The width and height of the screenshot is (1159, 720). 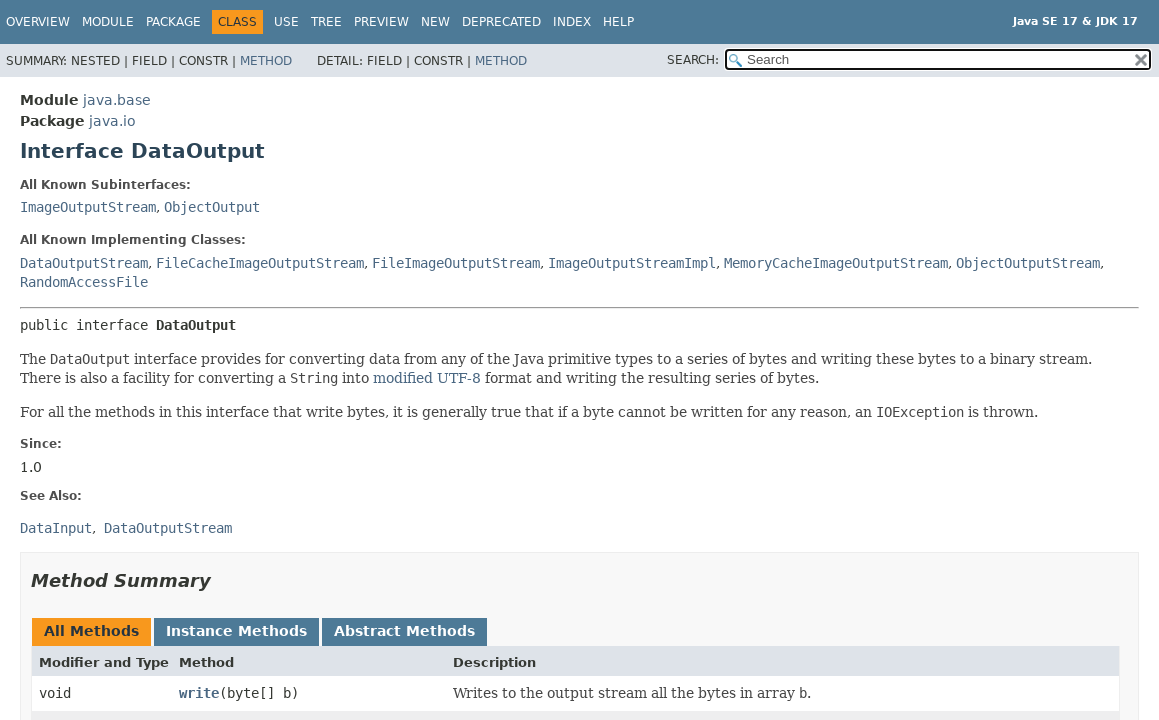 I want to click on ObjectOutputStream, so click(x=1028, y=263).